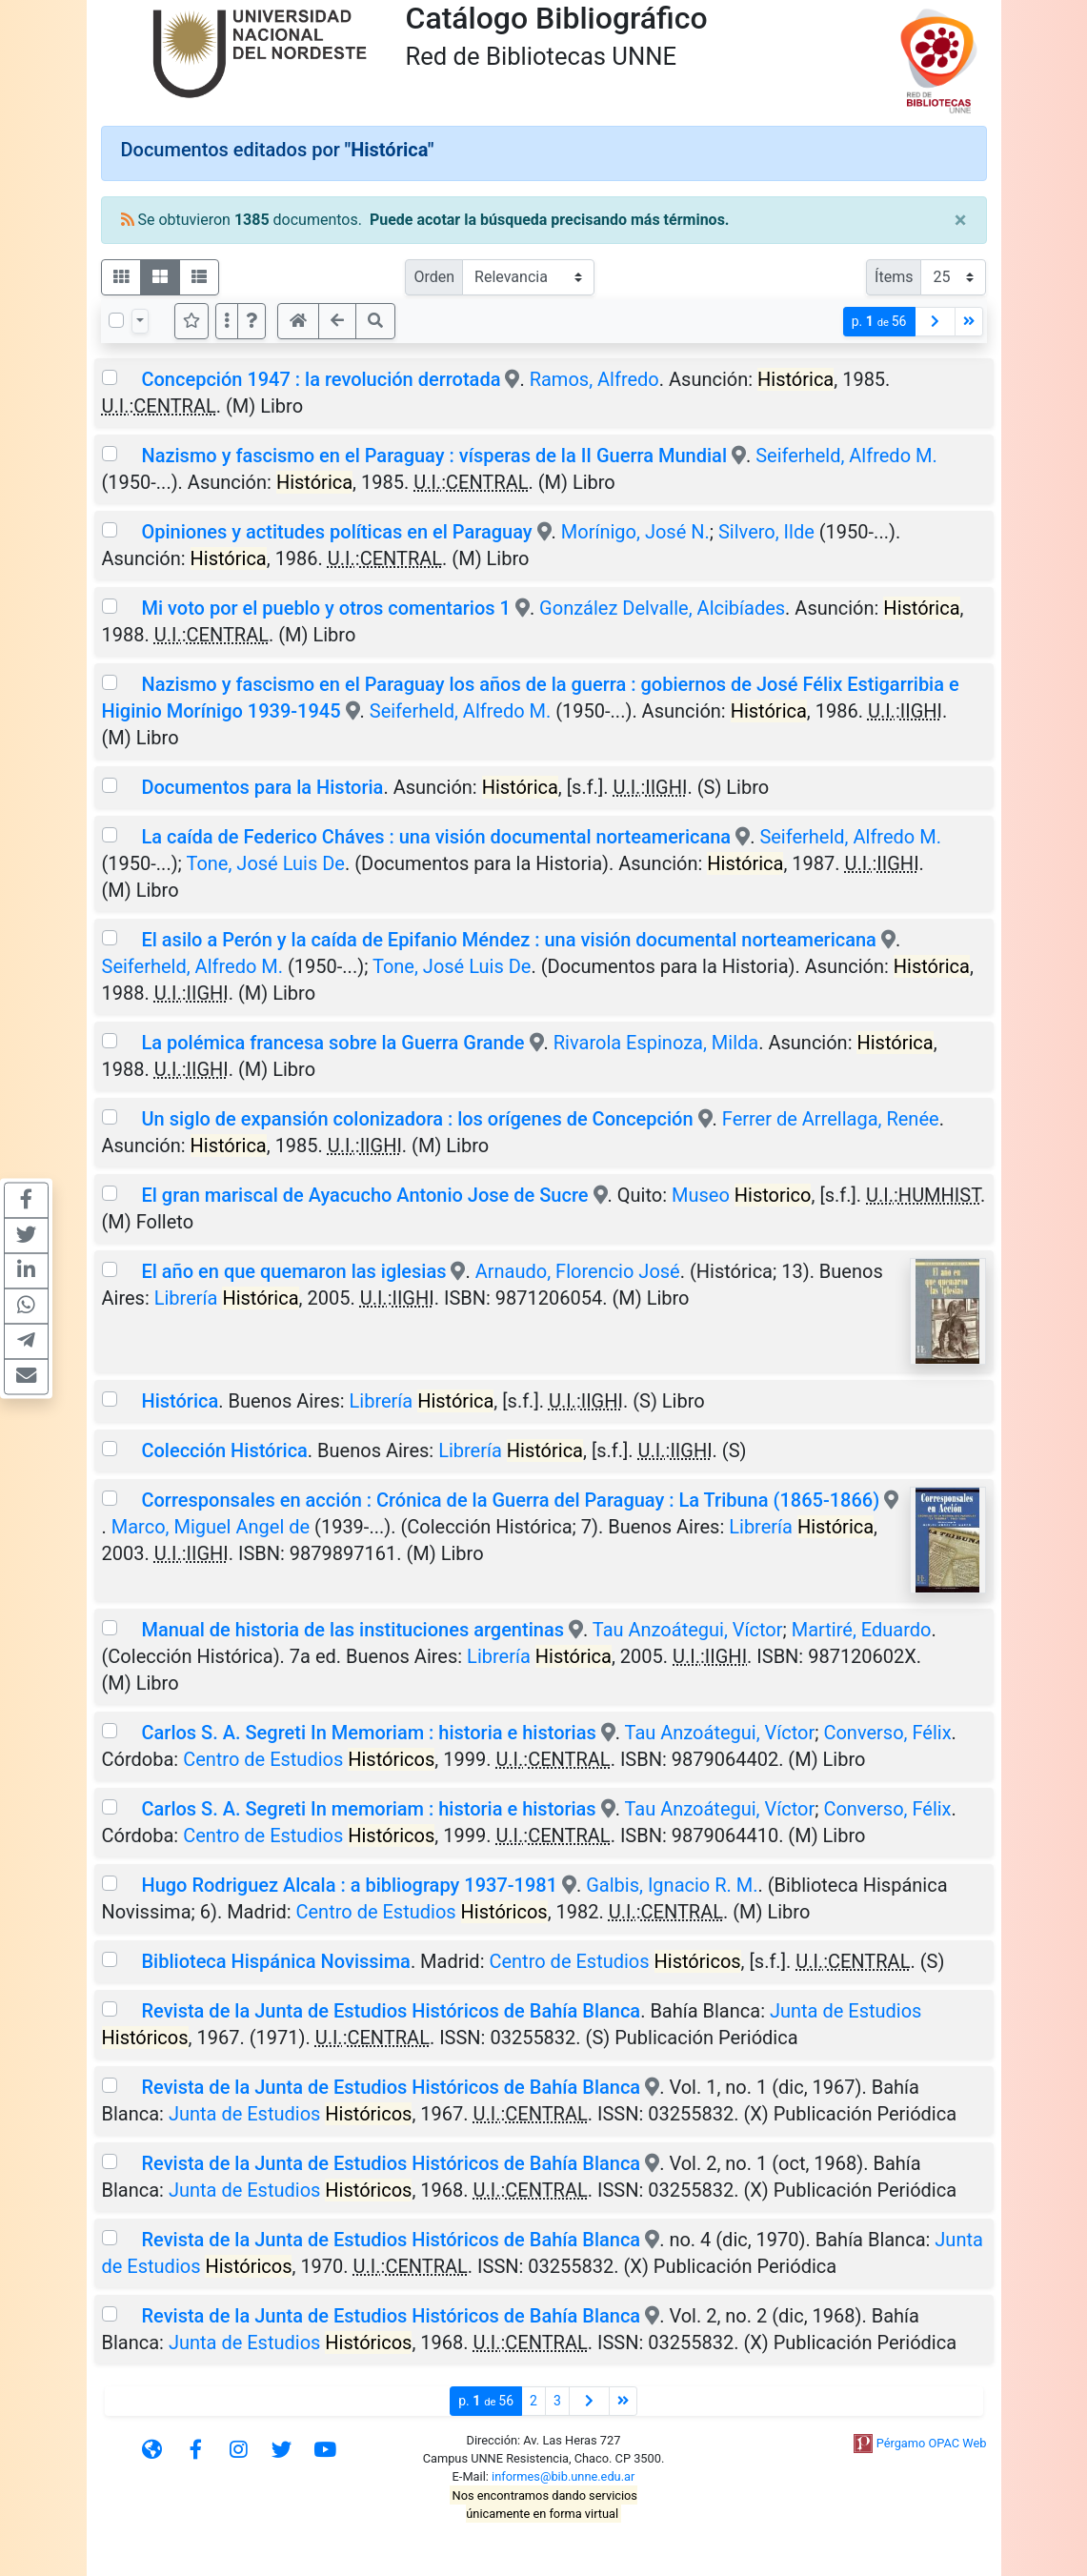 The width and height of the screenshot is (1087, 2576). I want to click on Museo, so click(742, 1195).